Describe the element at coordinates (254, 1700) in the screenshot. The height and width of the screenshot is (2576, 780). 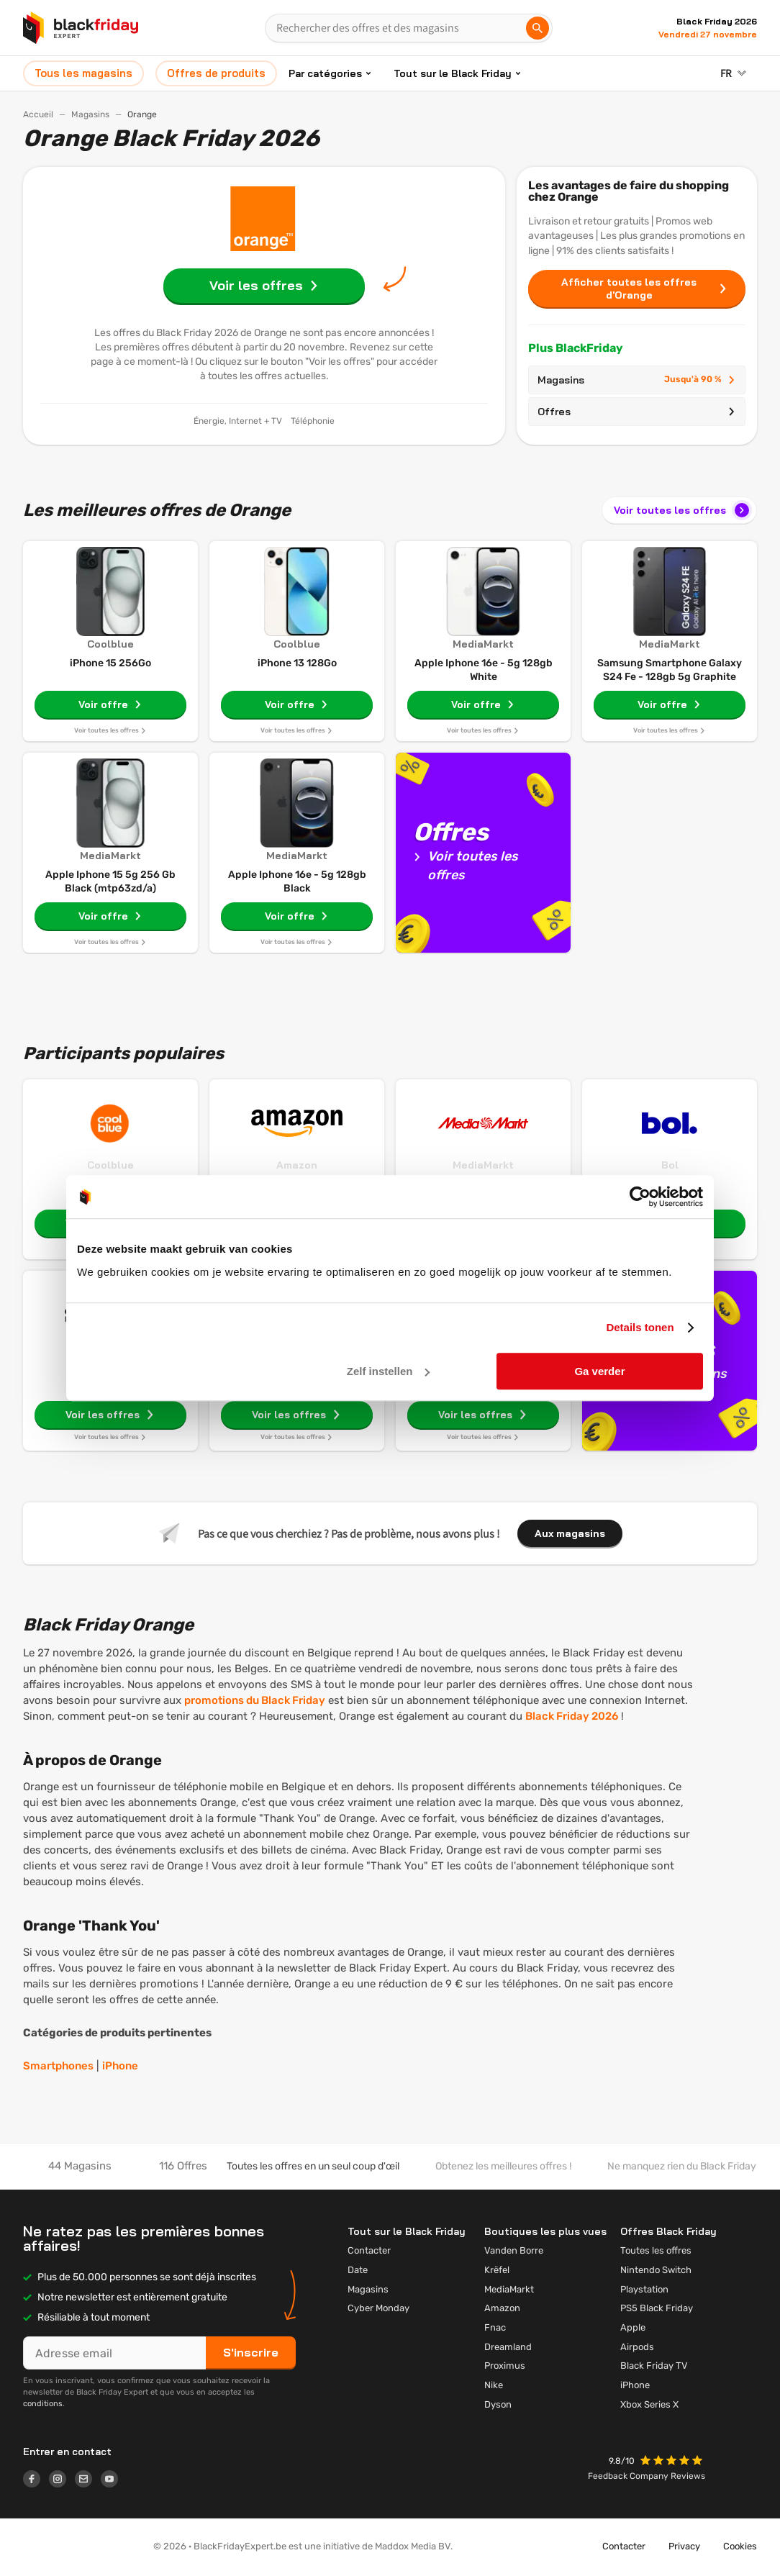
I see `promotions du Black Friday` at that location.